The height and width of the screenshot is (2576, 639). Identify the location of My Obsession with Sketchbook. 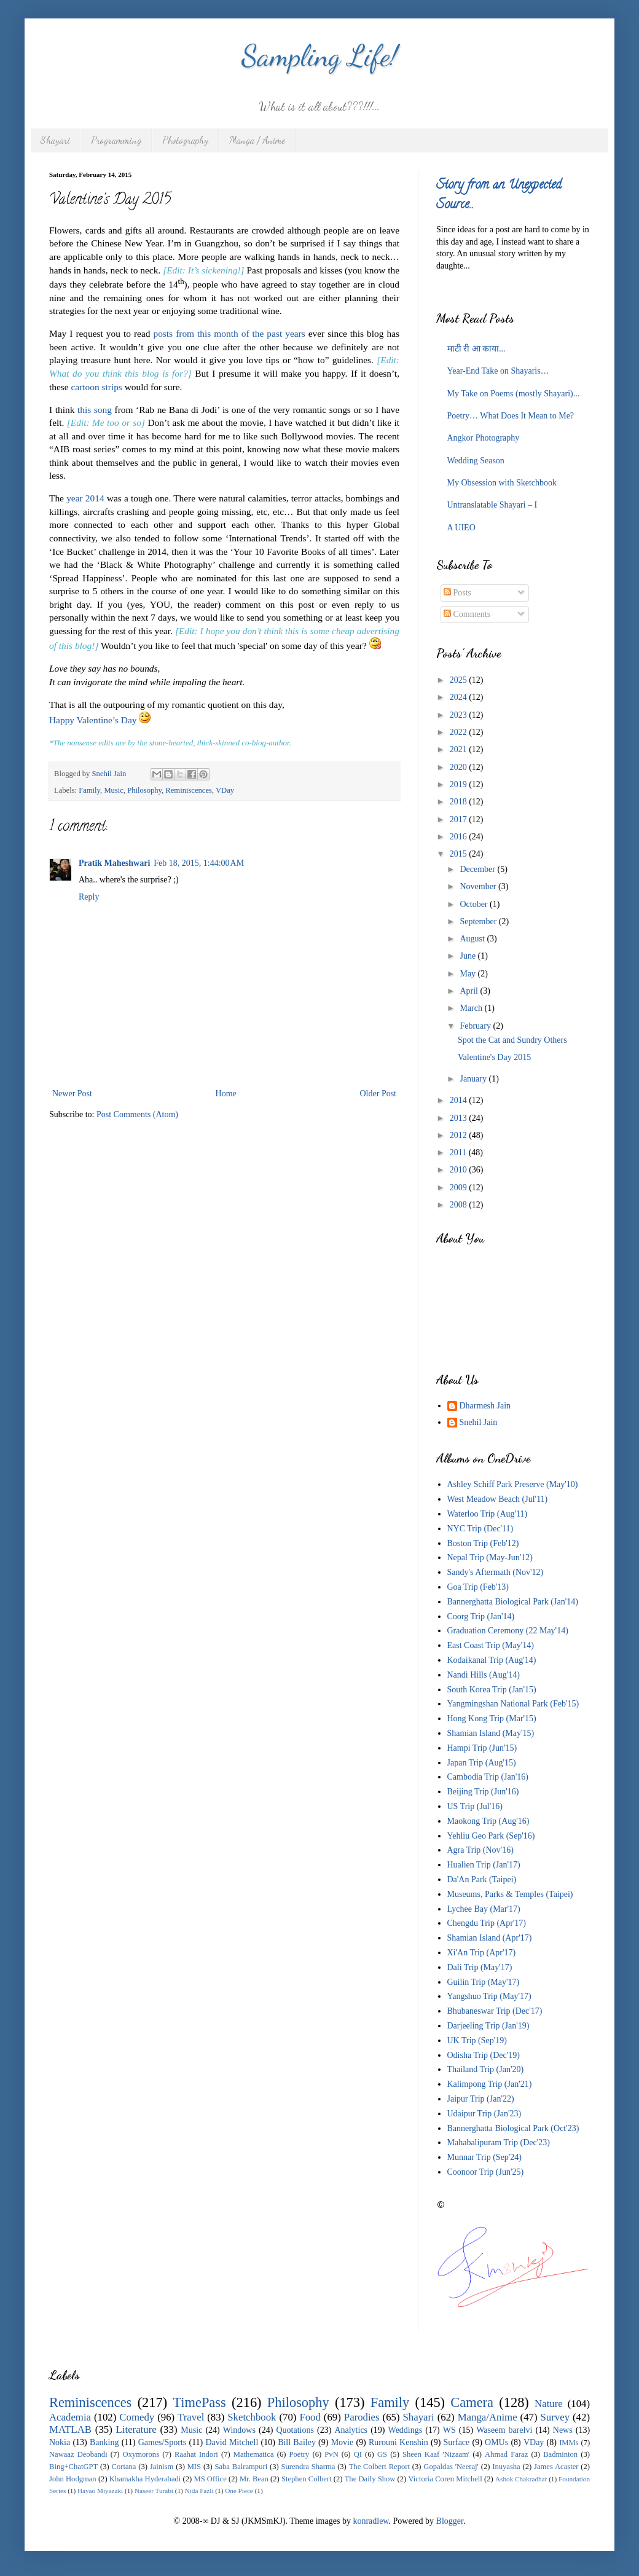
(502, 482).